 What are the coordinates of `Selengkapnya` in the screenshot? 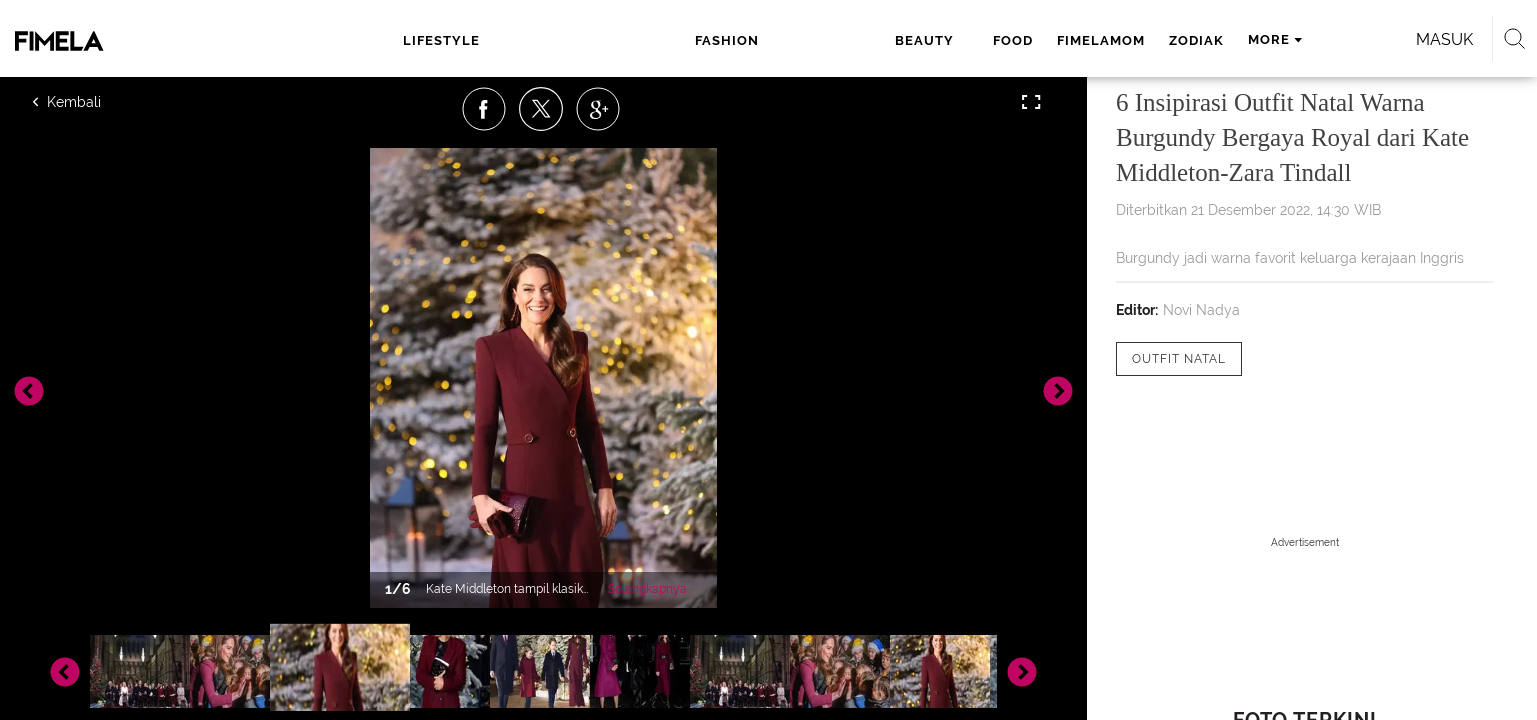 It's located at (647, 589).